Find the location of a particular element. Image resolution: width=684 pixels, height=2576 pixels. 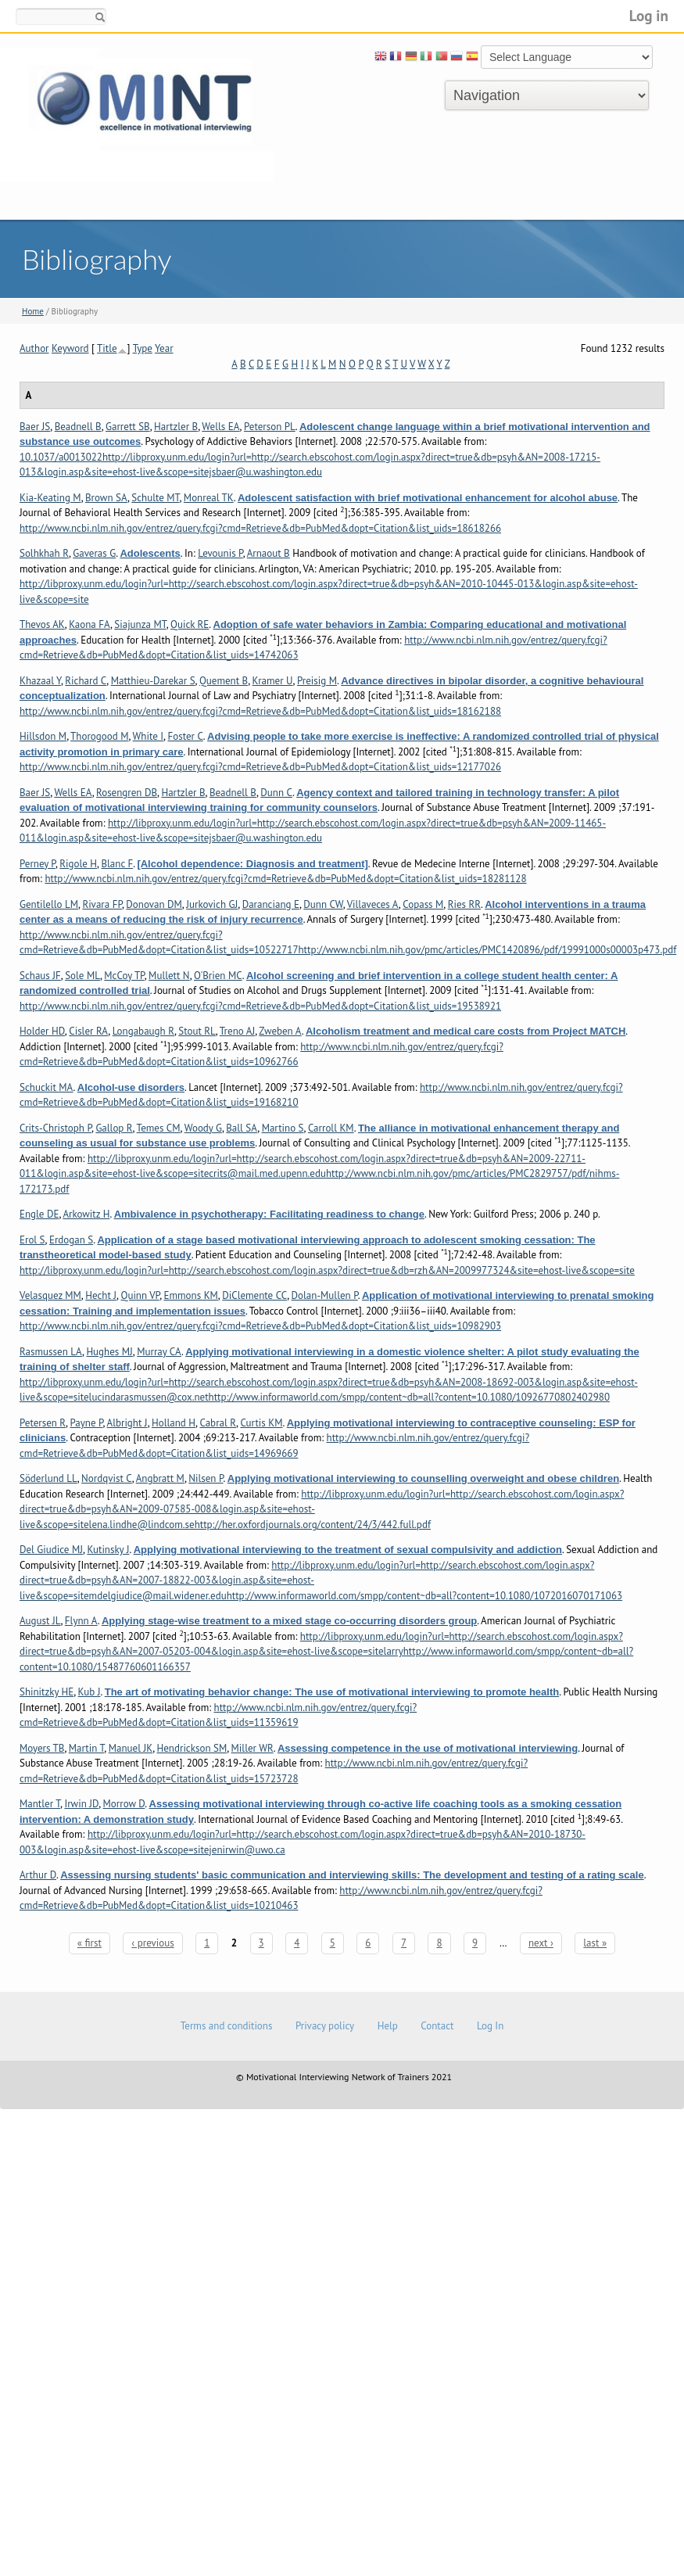

Kutinsky J is located at coordinates (108, 1549).